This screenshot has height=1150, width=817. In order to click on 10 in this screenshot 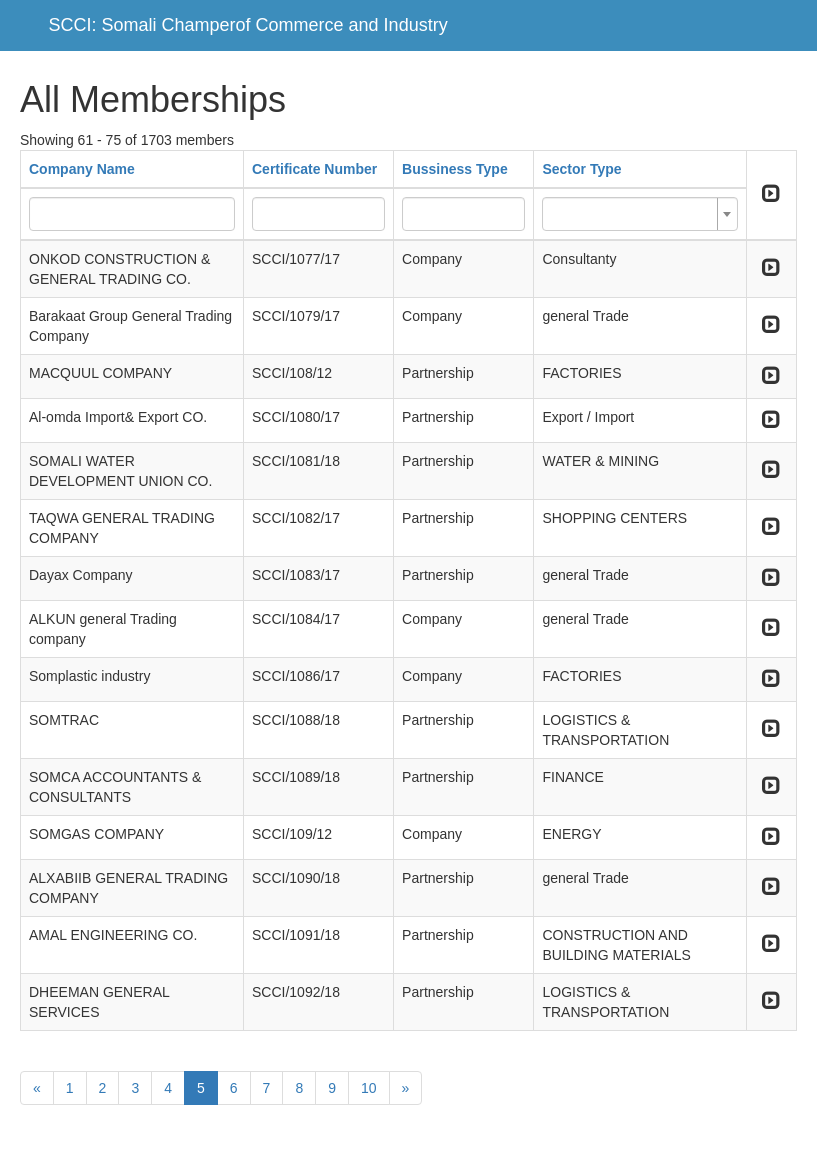, I will do `click(369, 1088)`.